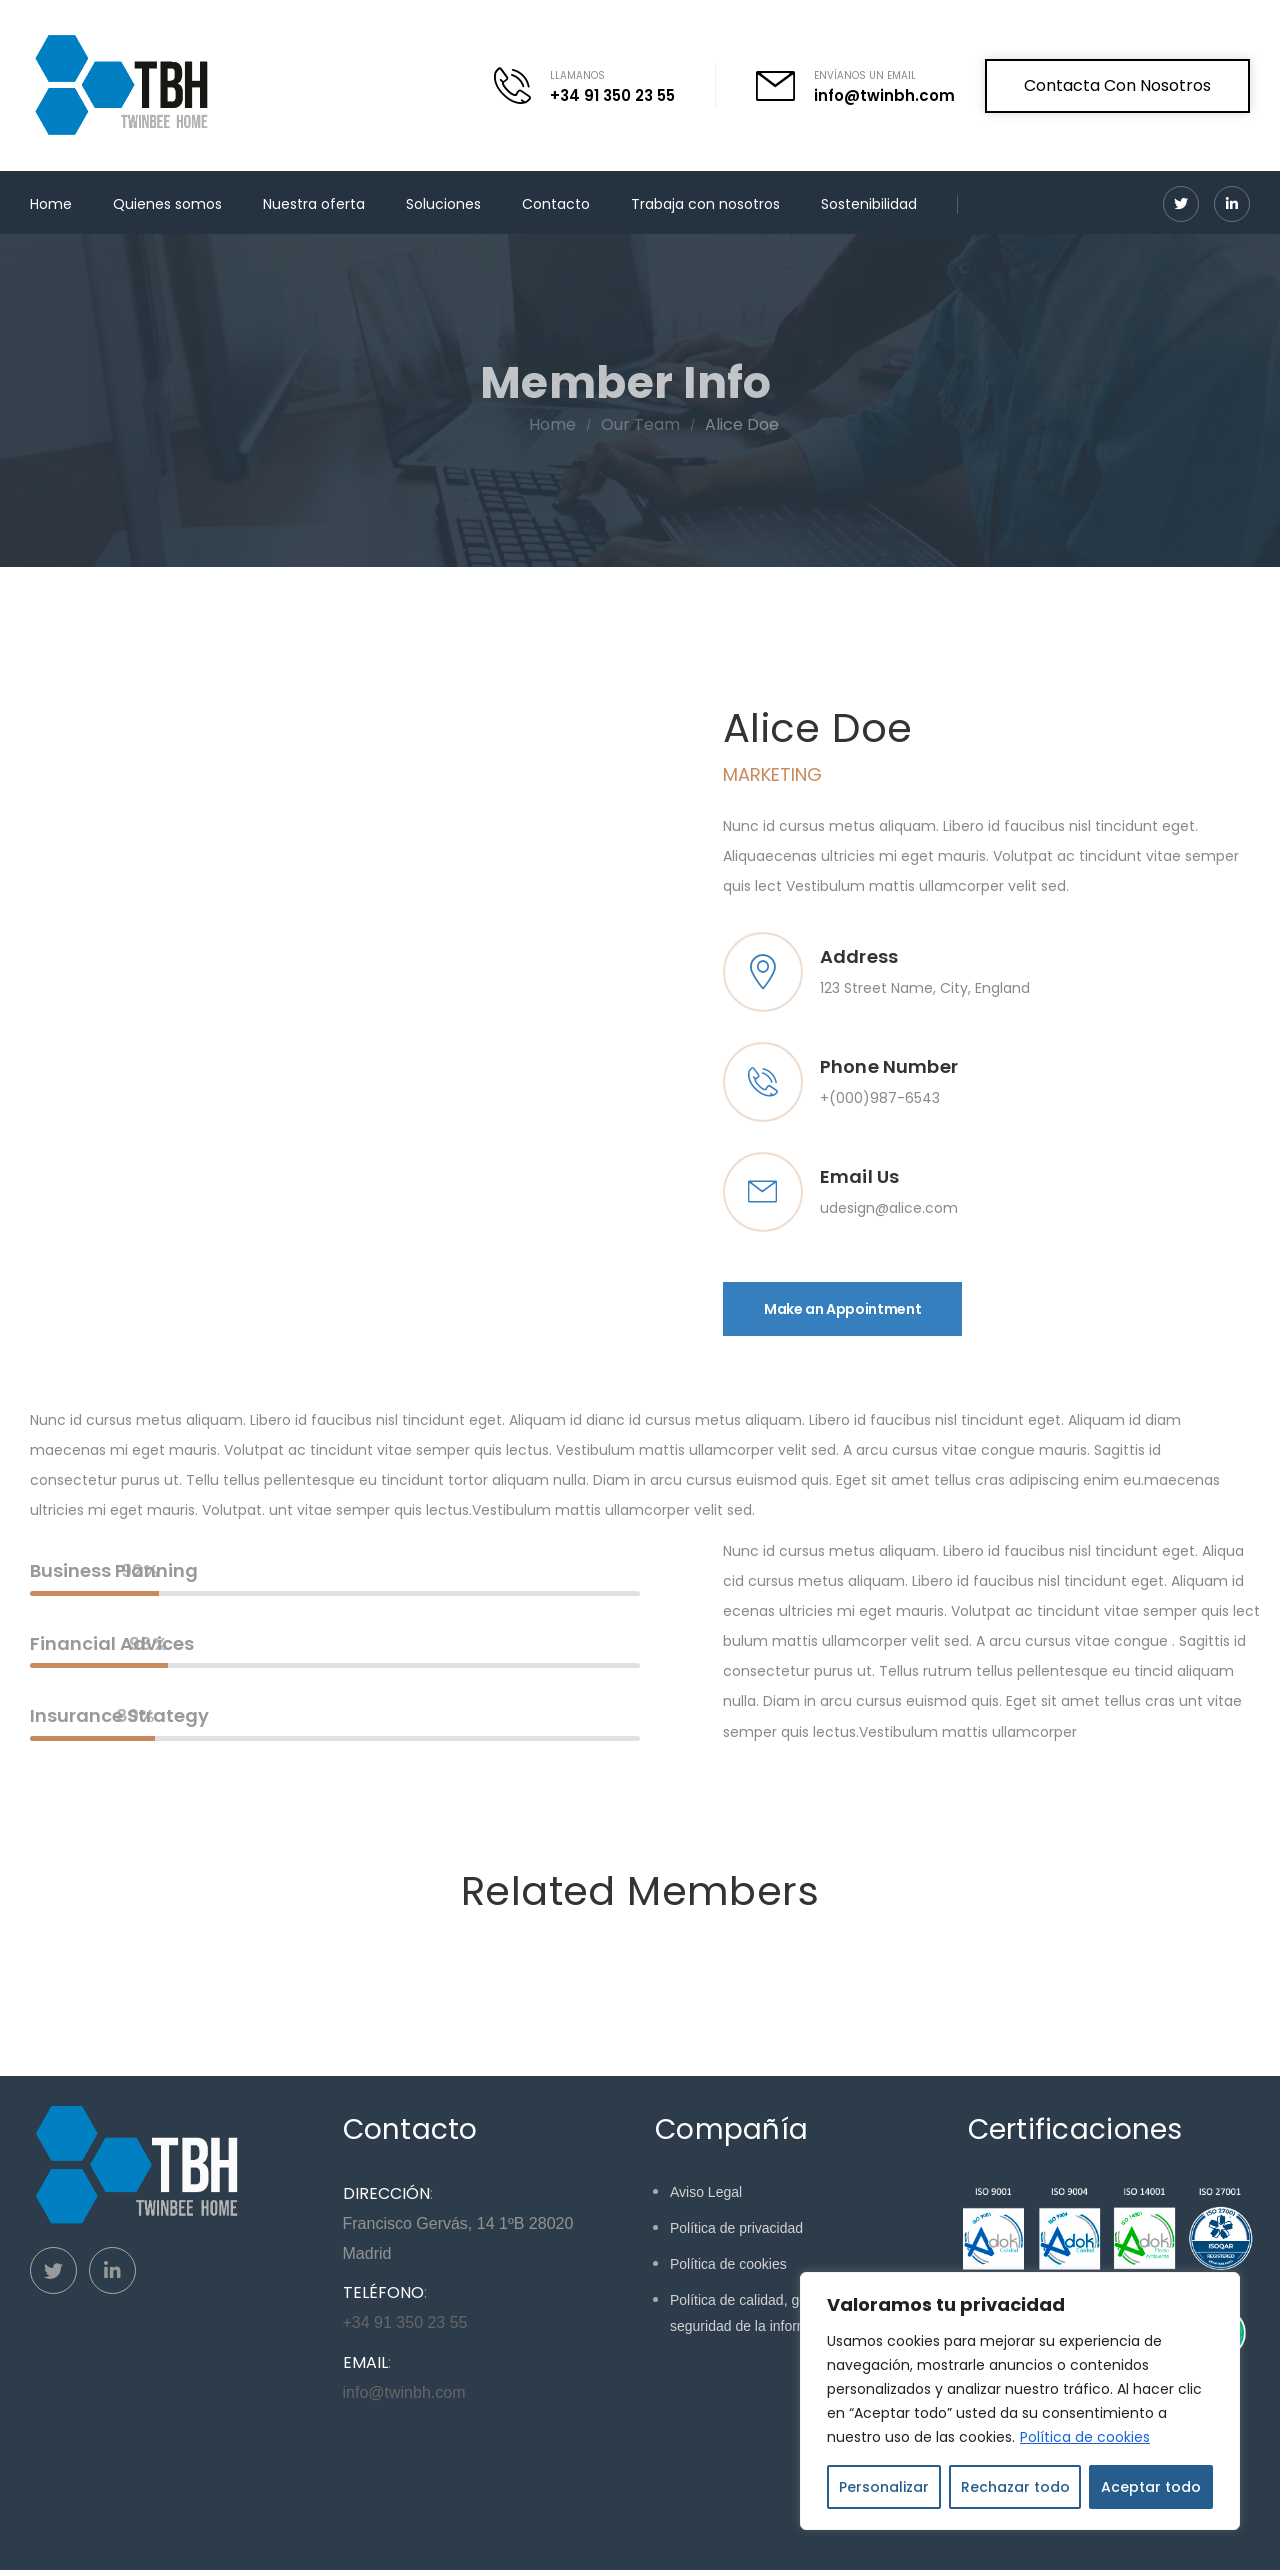 Image resolution: width=1280 pixels, height=2570 pixels. I want to click on Trabaja con nosotros, so click(705, 204).